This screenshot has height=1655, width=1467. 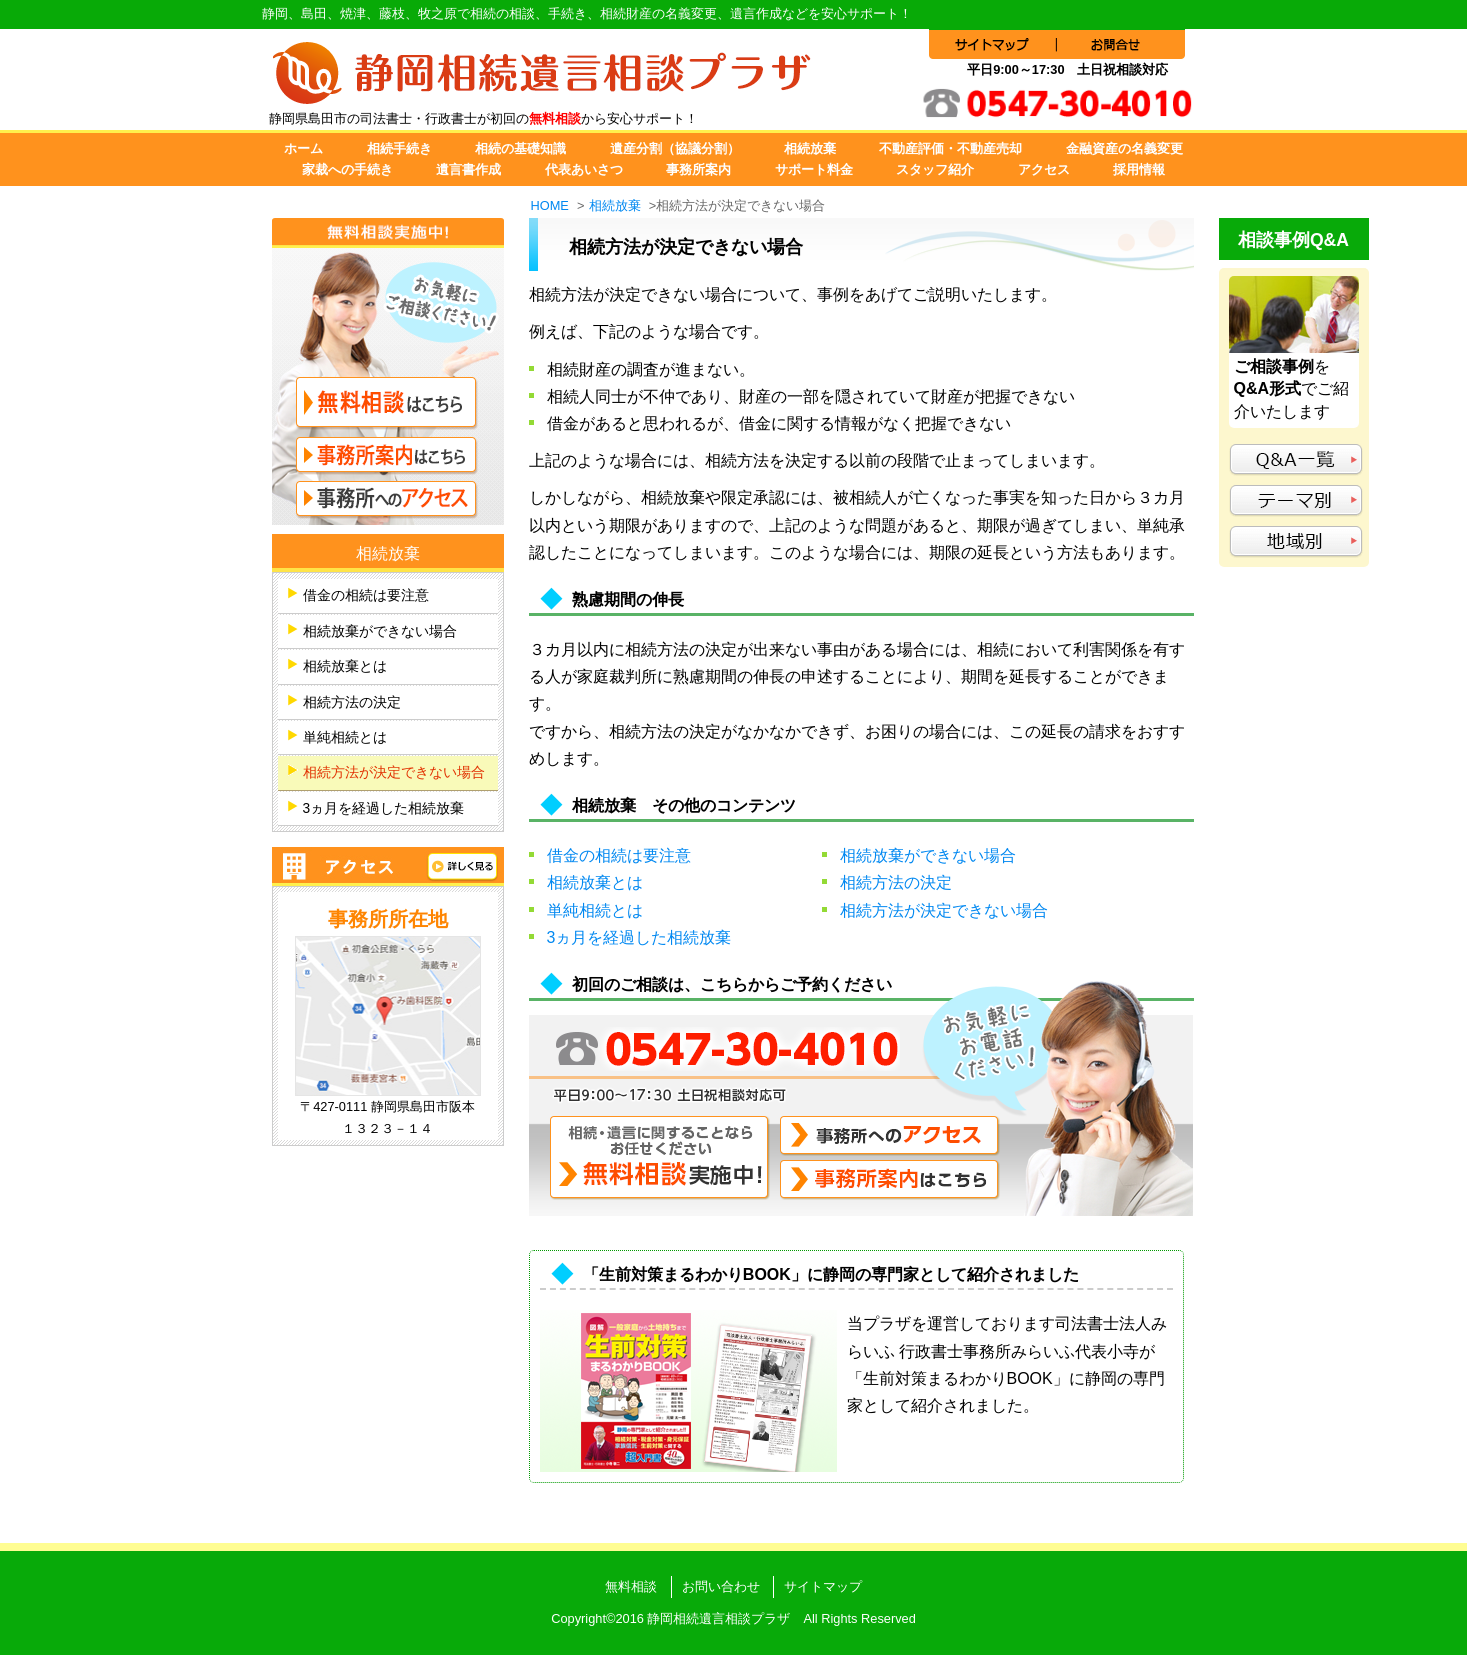 I want to click on アクセス, so click(x=1044, y=169).